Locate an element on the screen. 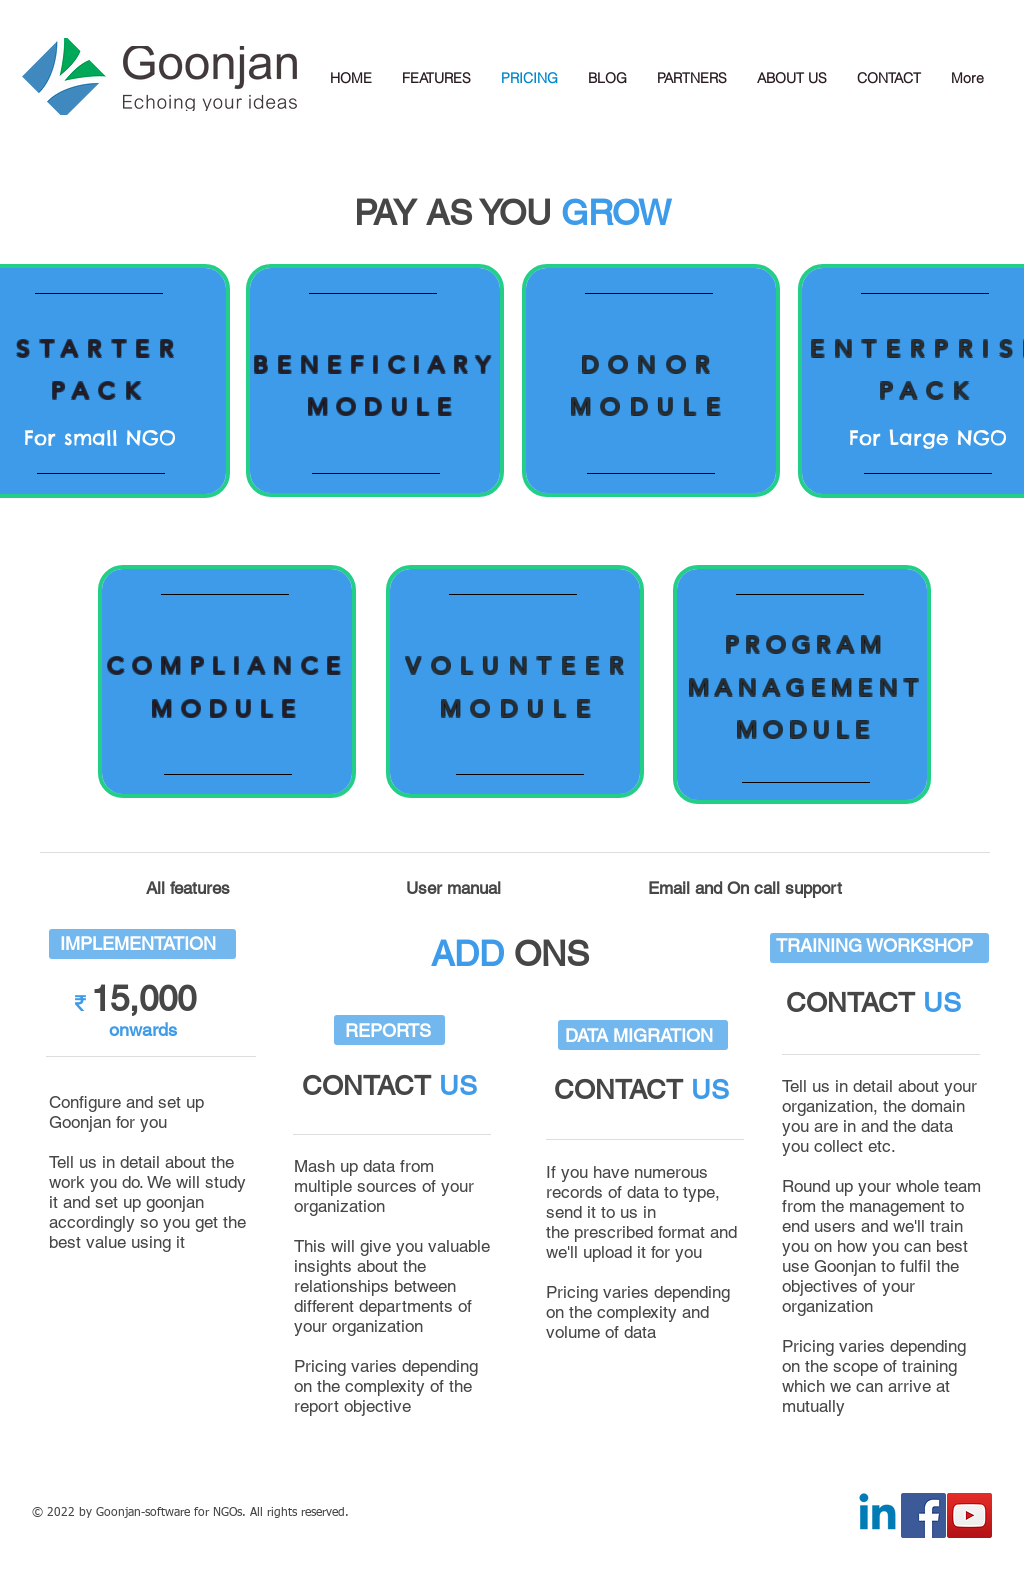 Image resolution: width=1024 pixels, height=1592 pixels. [YouTube Social Icon] is located at coordinates (969, 1515).